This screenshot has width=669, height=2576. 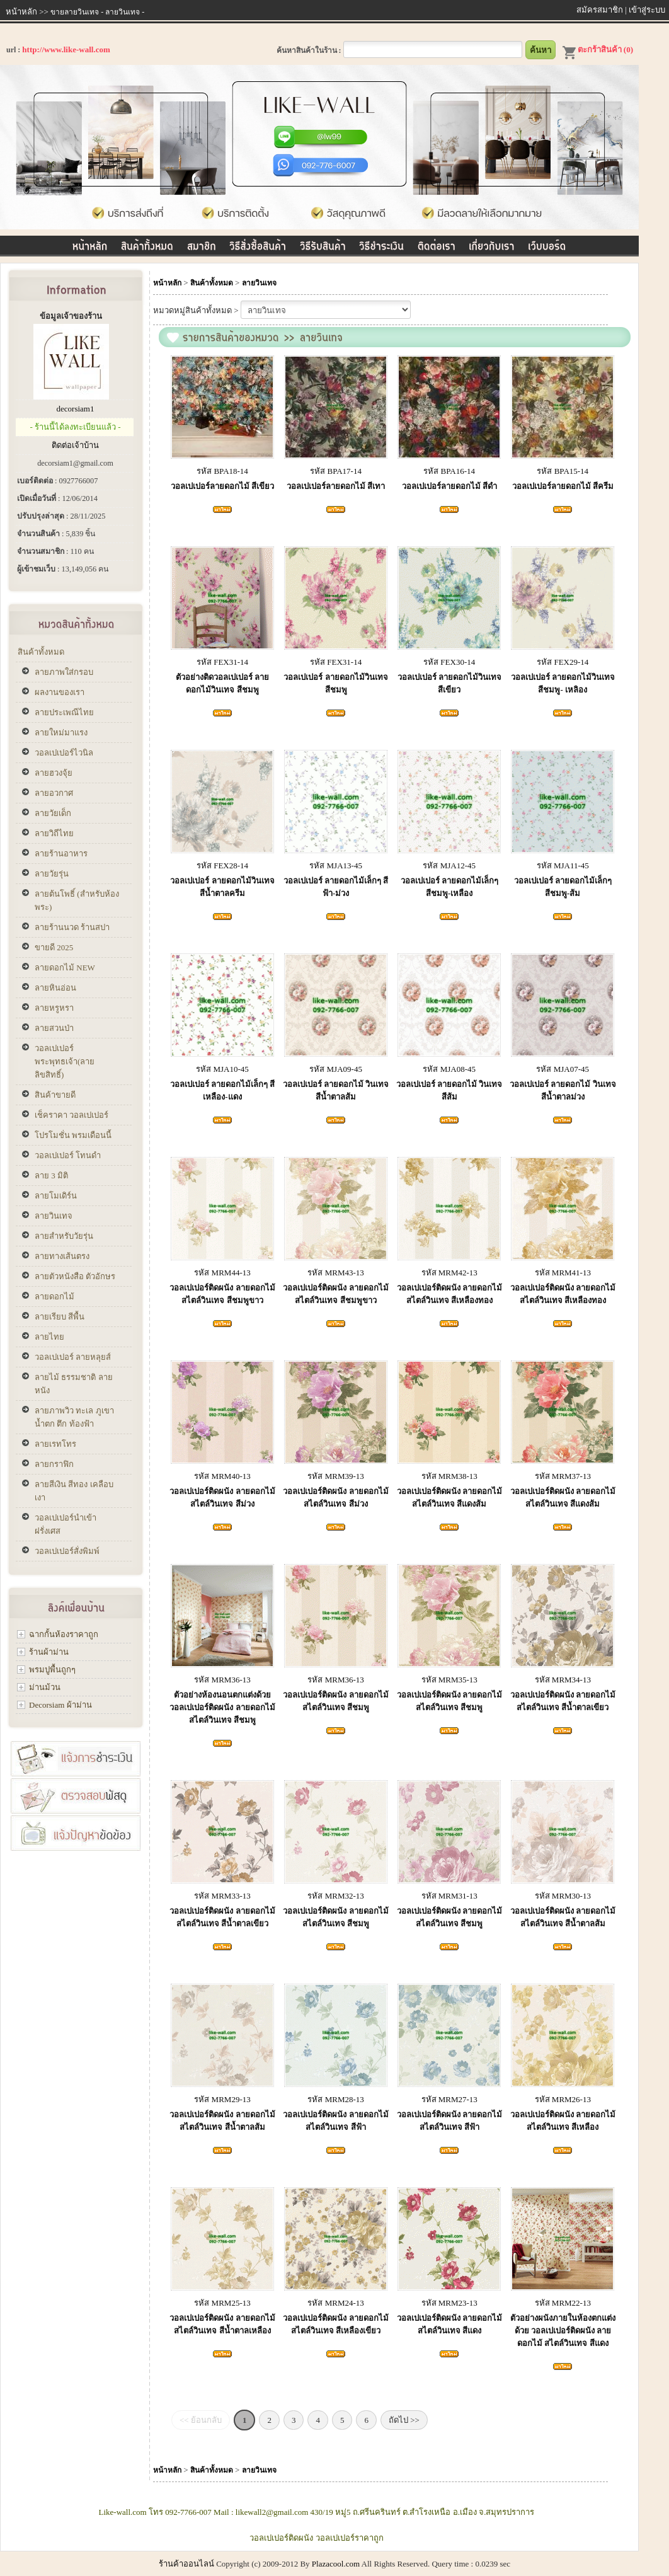 What do you see at coordinates (449, 662) in the screenshot?
I see `รหัส FEX30-14` at bounding box center [449, 662].